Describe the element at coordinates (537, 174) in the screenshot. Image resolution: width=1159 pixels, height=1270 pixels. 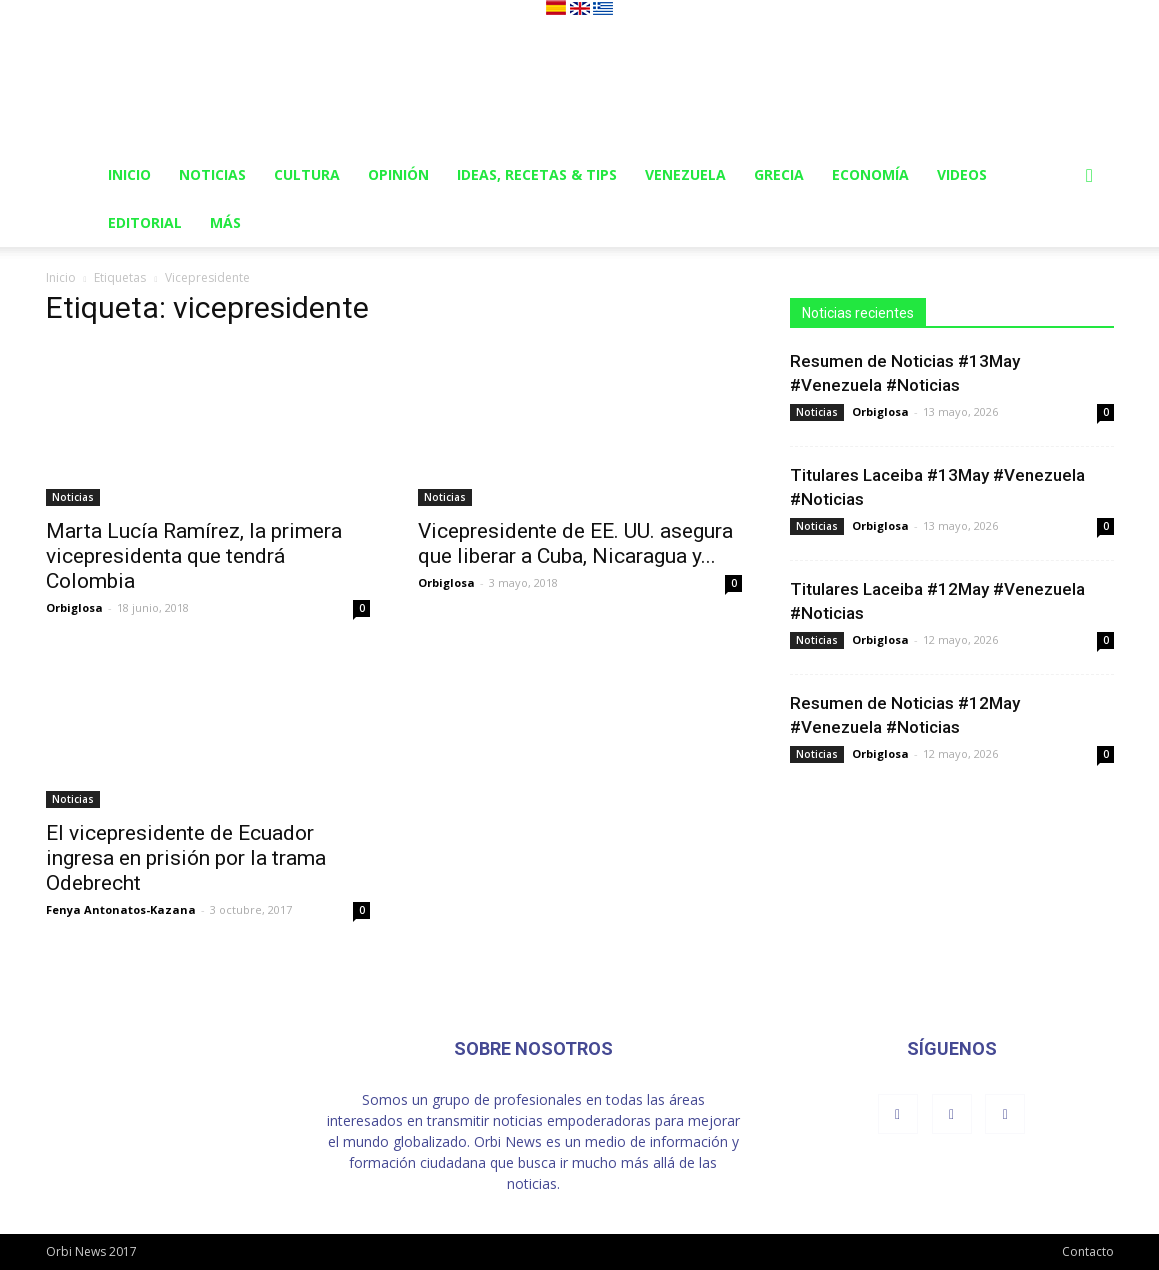
I see `Ideas, Recetas & Tips` at that location.